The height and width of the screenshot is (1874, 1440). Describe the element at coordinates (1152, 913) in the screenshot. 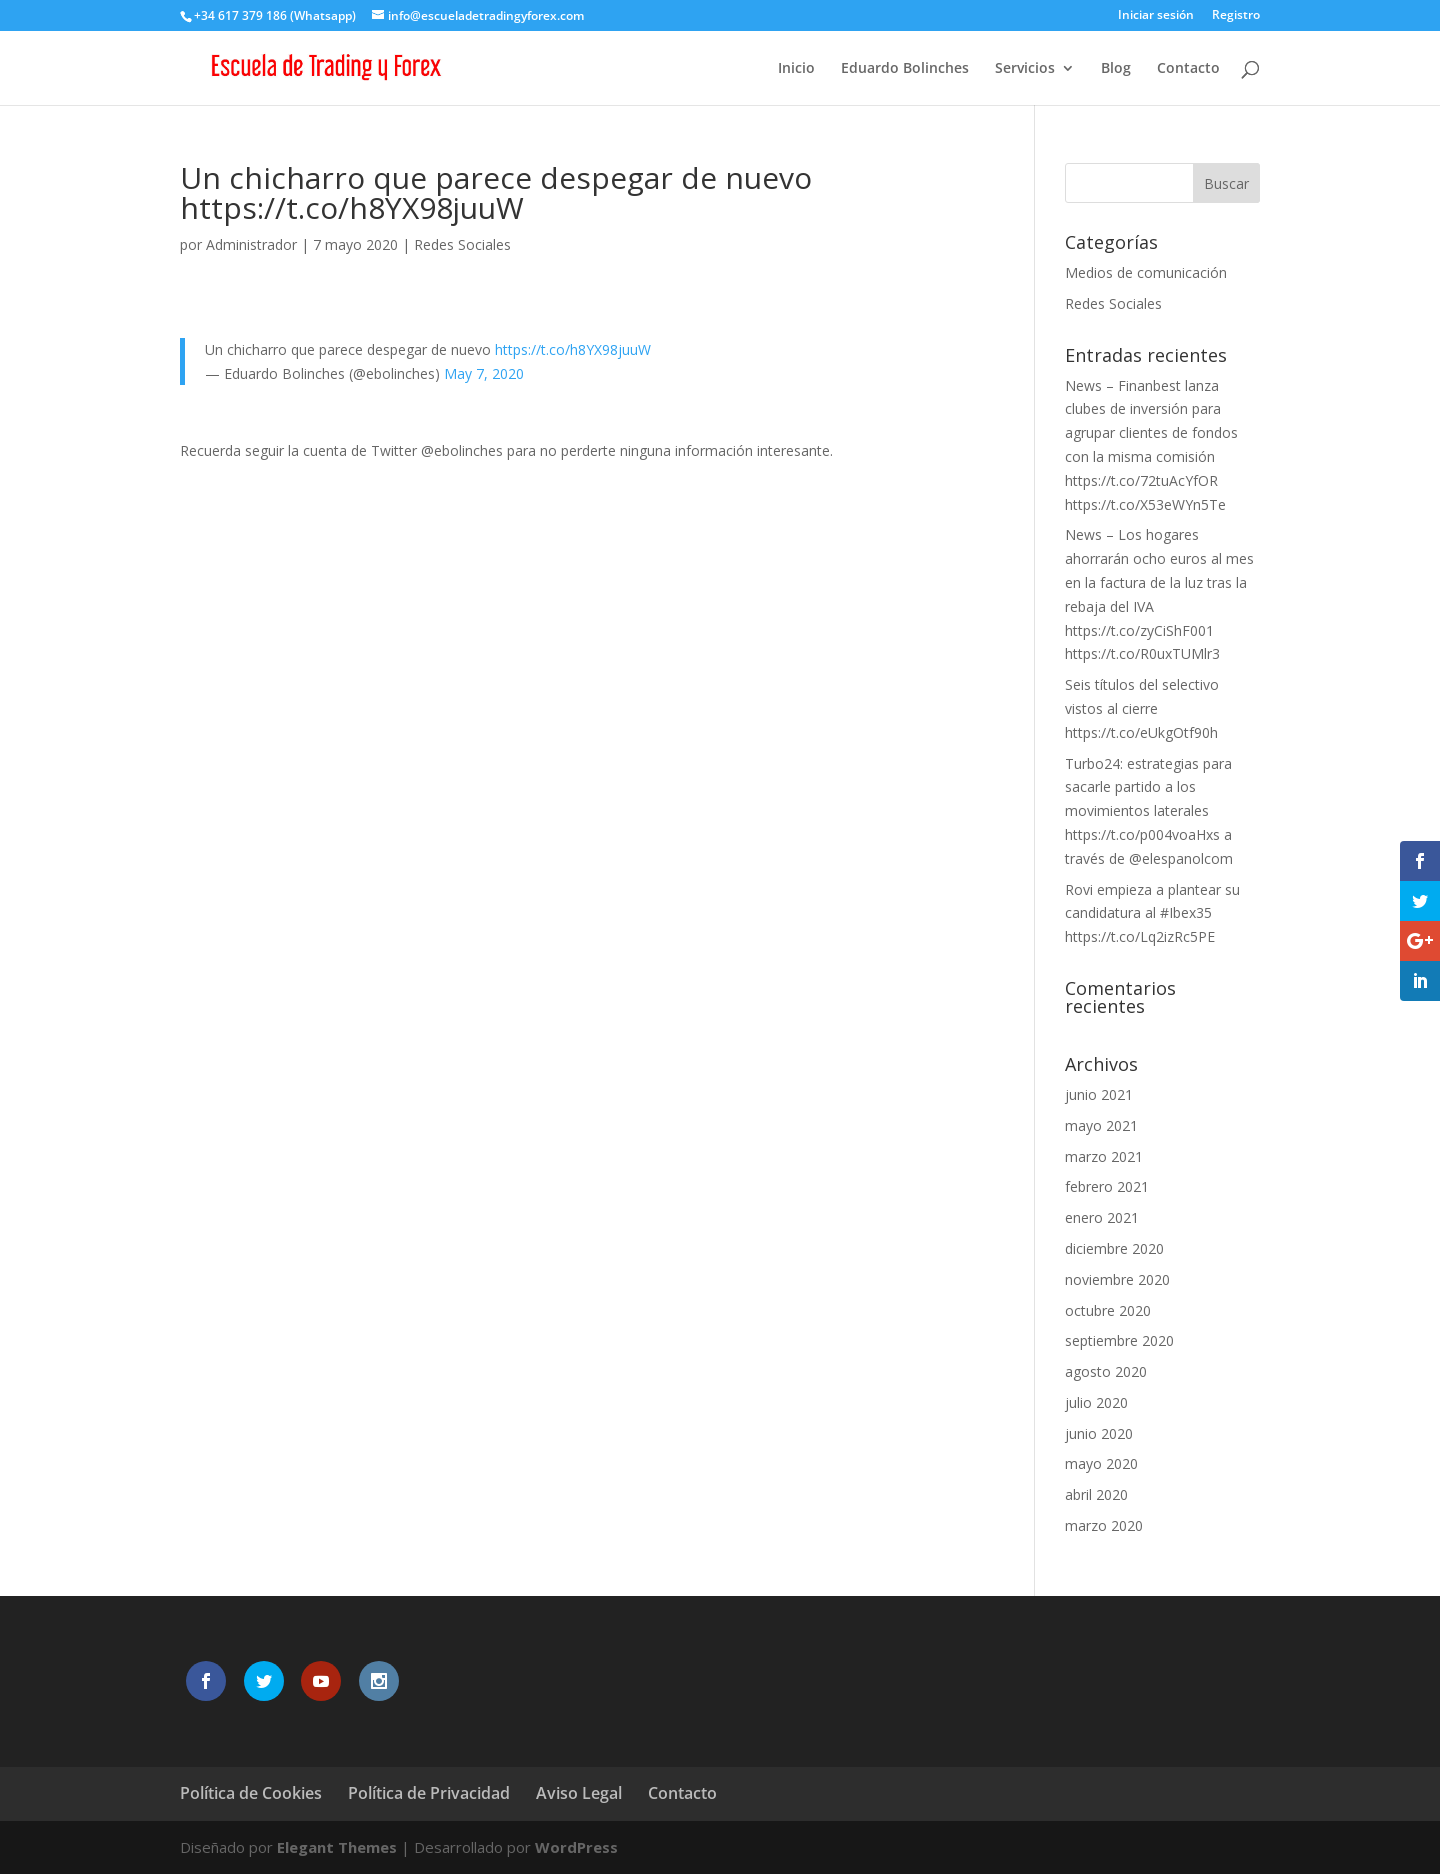

I see `Rovi empieza a plantear su candidatura al #Ibex35 https://t.co/Lq2izRc5PE` at that location.